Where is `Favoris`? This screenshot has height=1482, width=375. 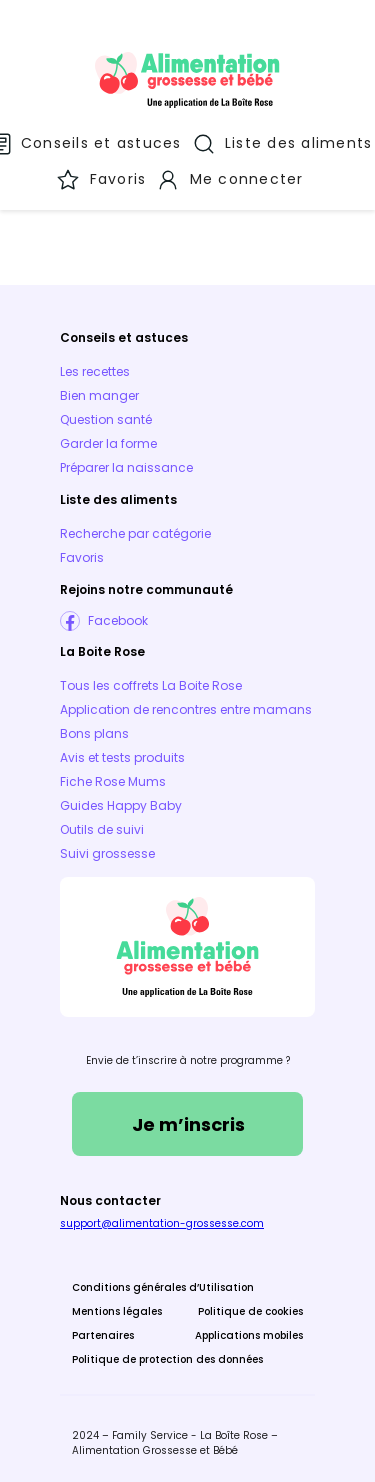
Favoris is located at coordinates (82, 557).